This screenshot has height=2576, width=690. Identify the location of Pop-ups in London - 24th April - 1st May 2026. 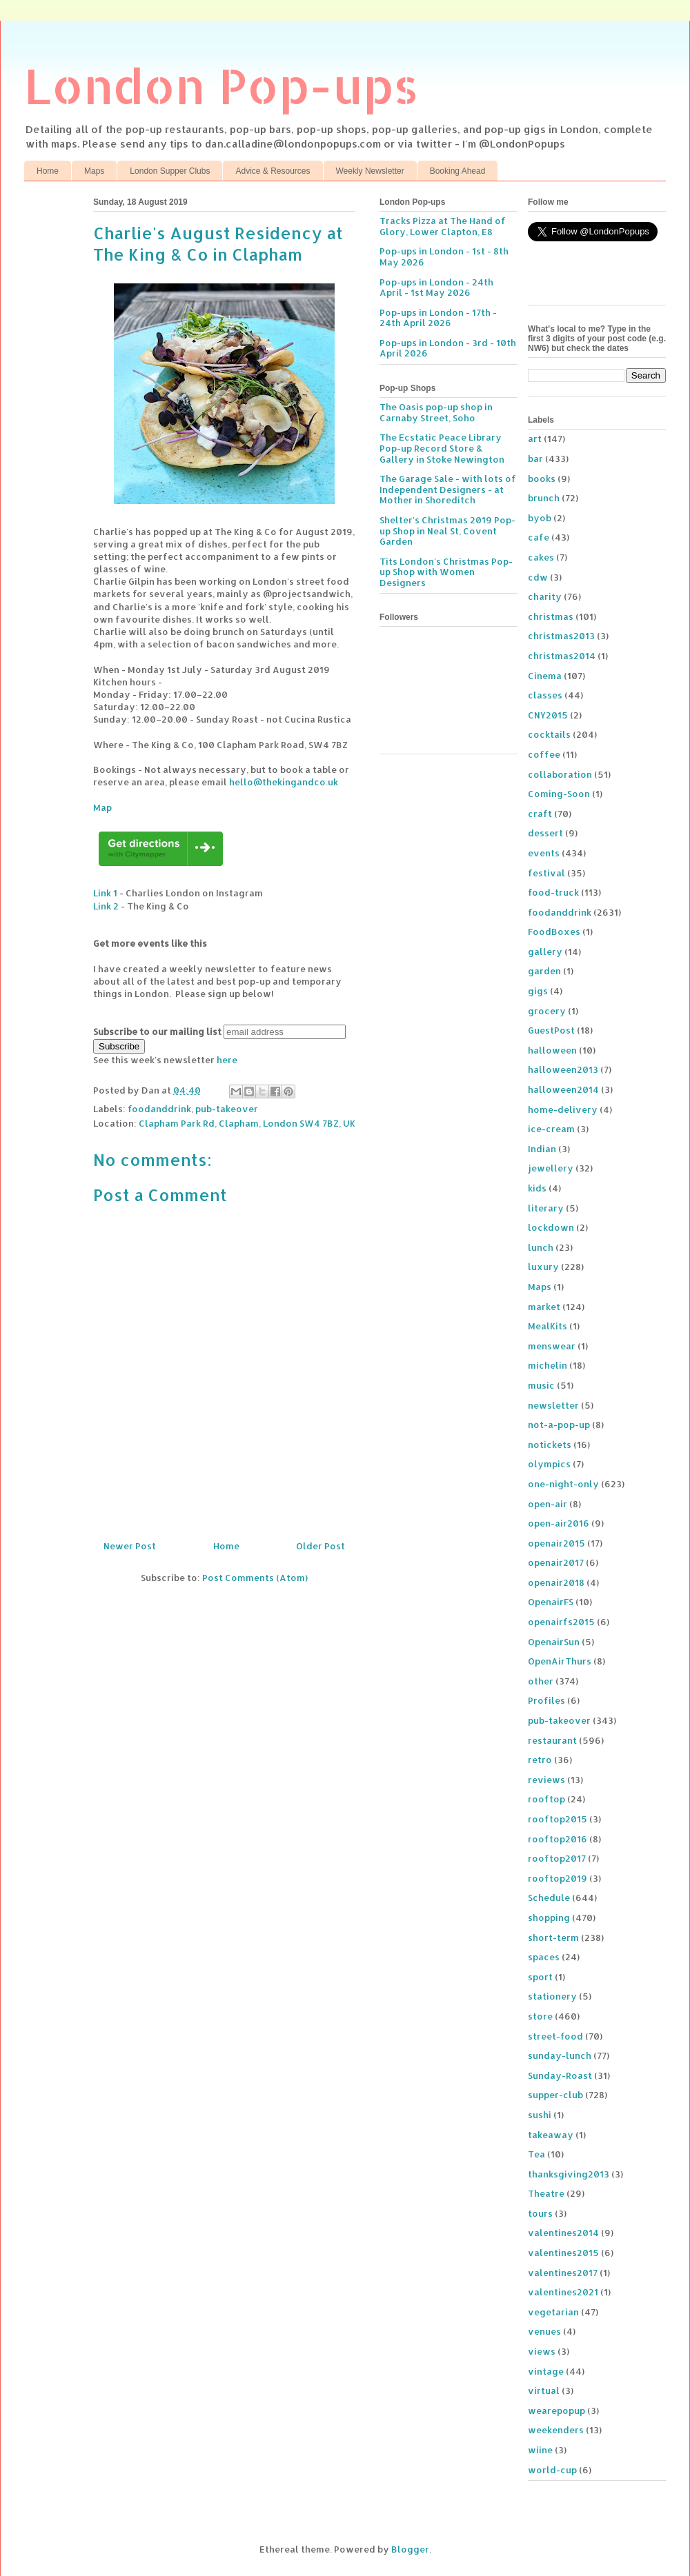
(436, 287).